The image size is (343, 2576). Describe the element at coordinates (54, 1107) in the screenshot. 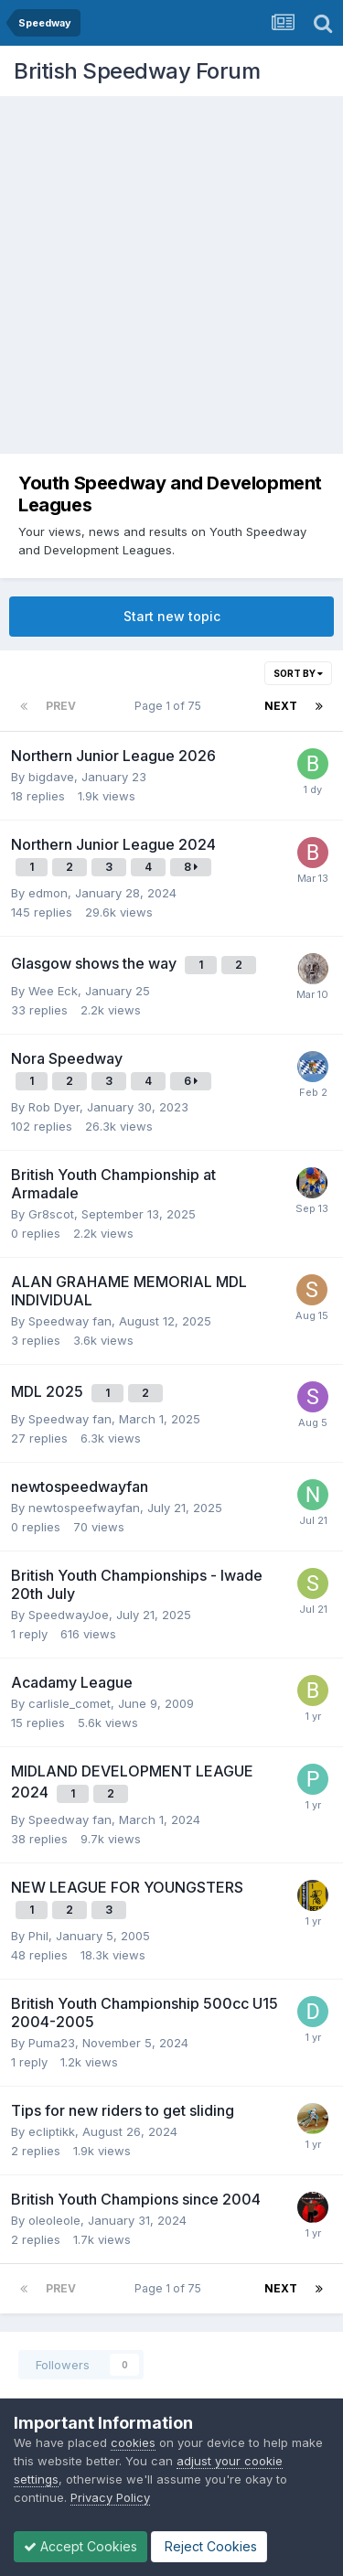

I see `Rob Dyer` at that location.